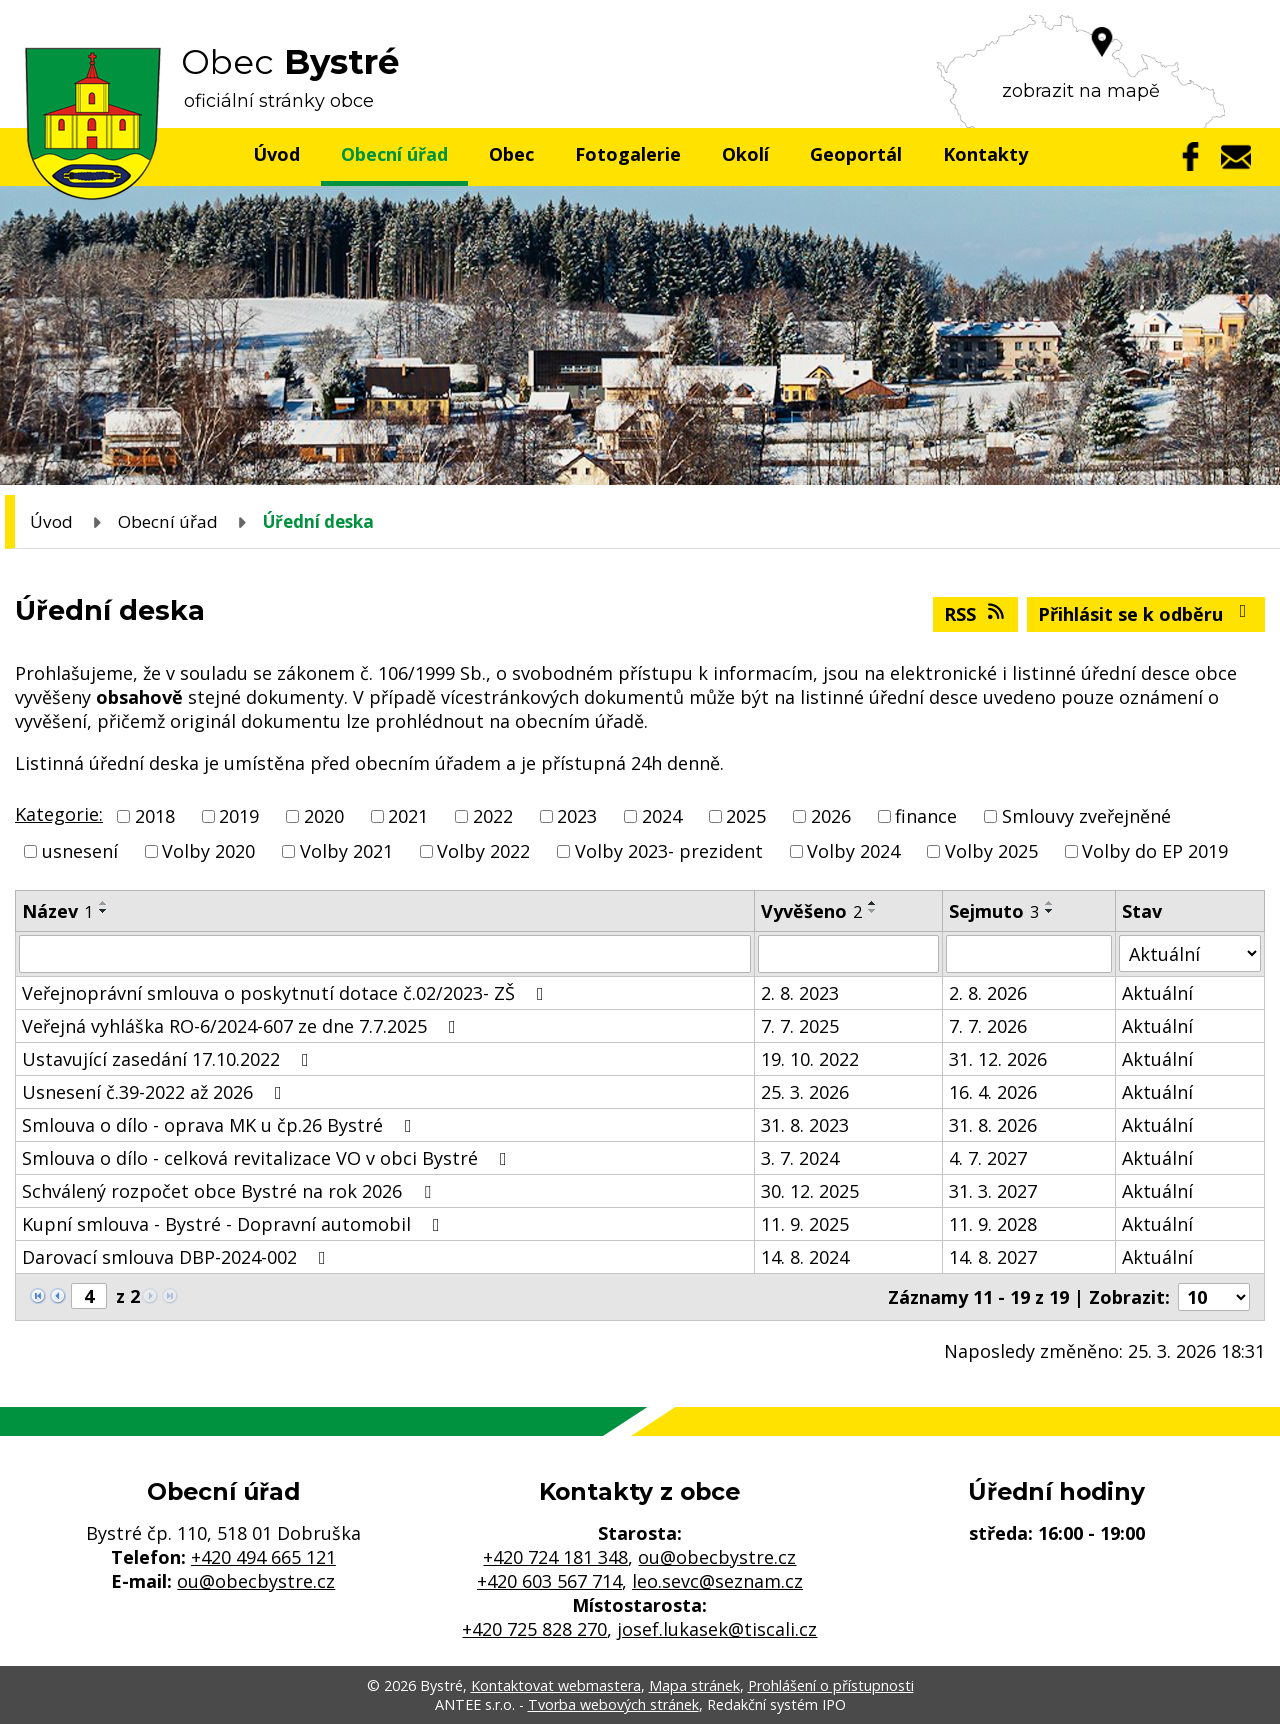 This screenshot has width=1280, height=1724. I want to click on Schválený rozpočet obce Bystré na rok 2026, so click(230, 1191).